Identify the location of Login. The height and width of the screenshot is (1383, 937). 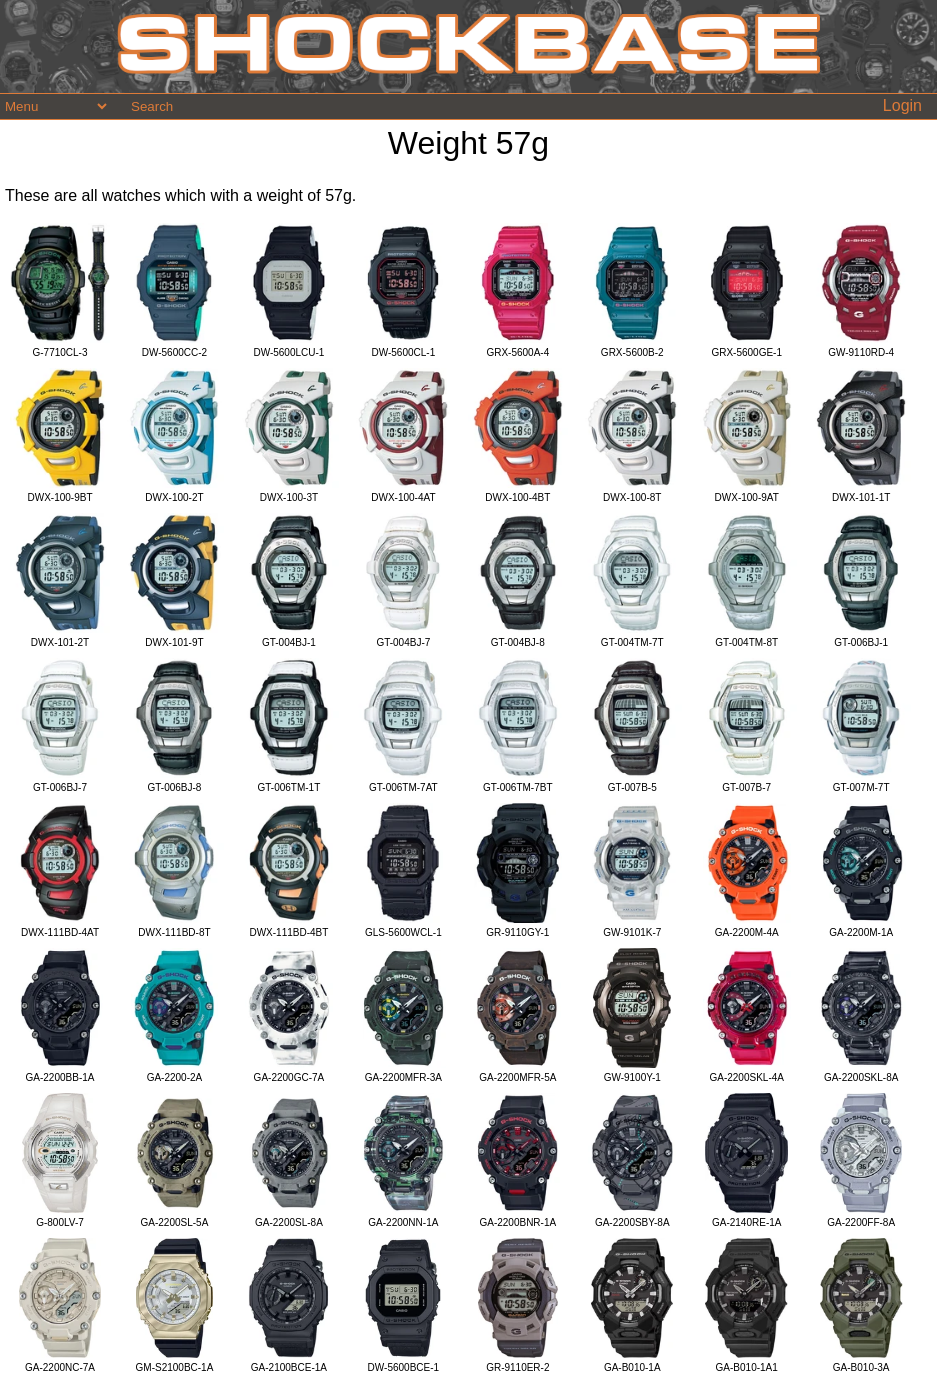
(902, 105).